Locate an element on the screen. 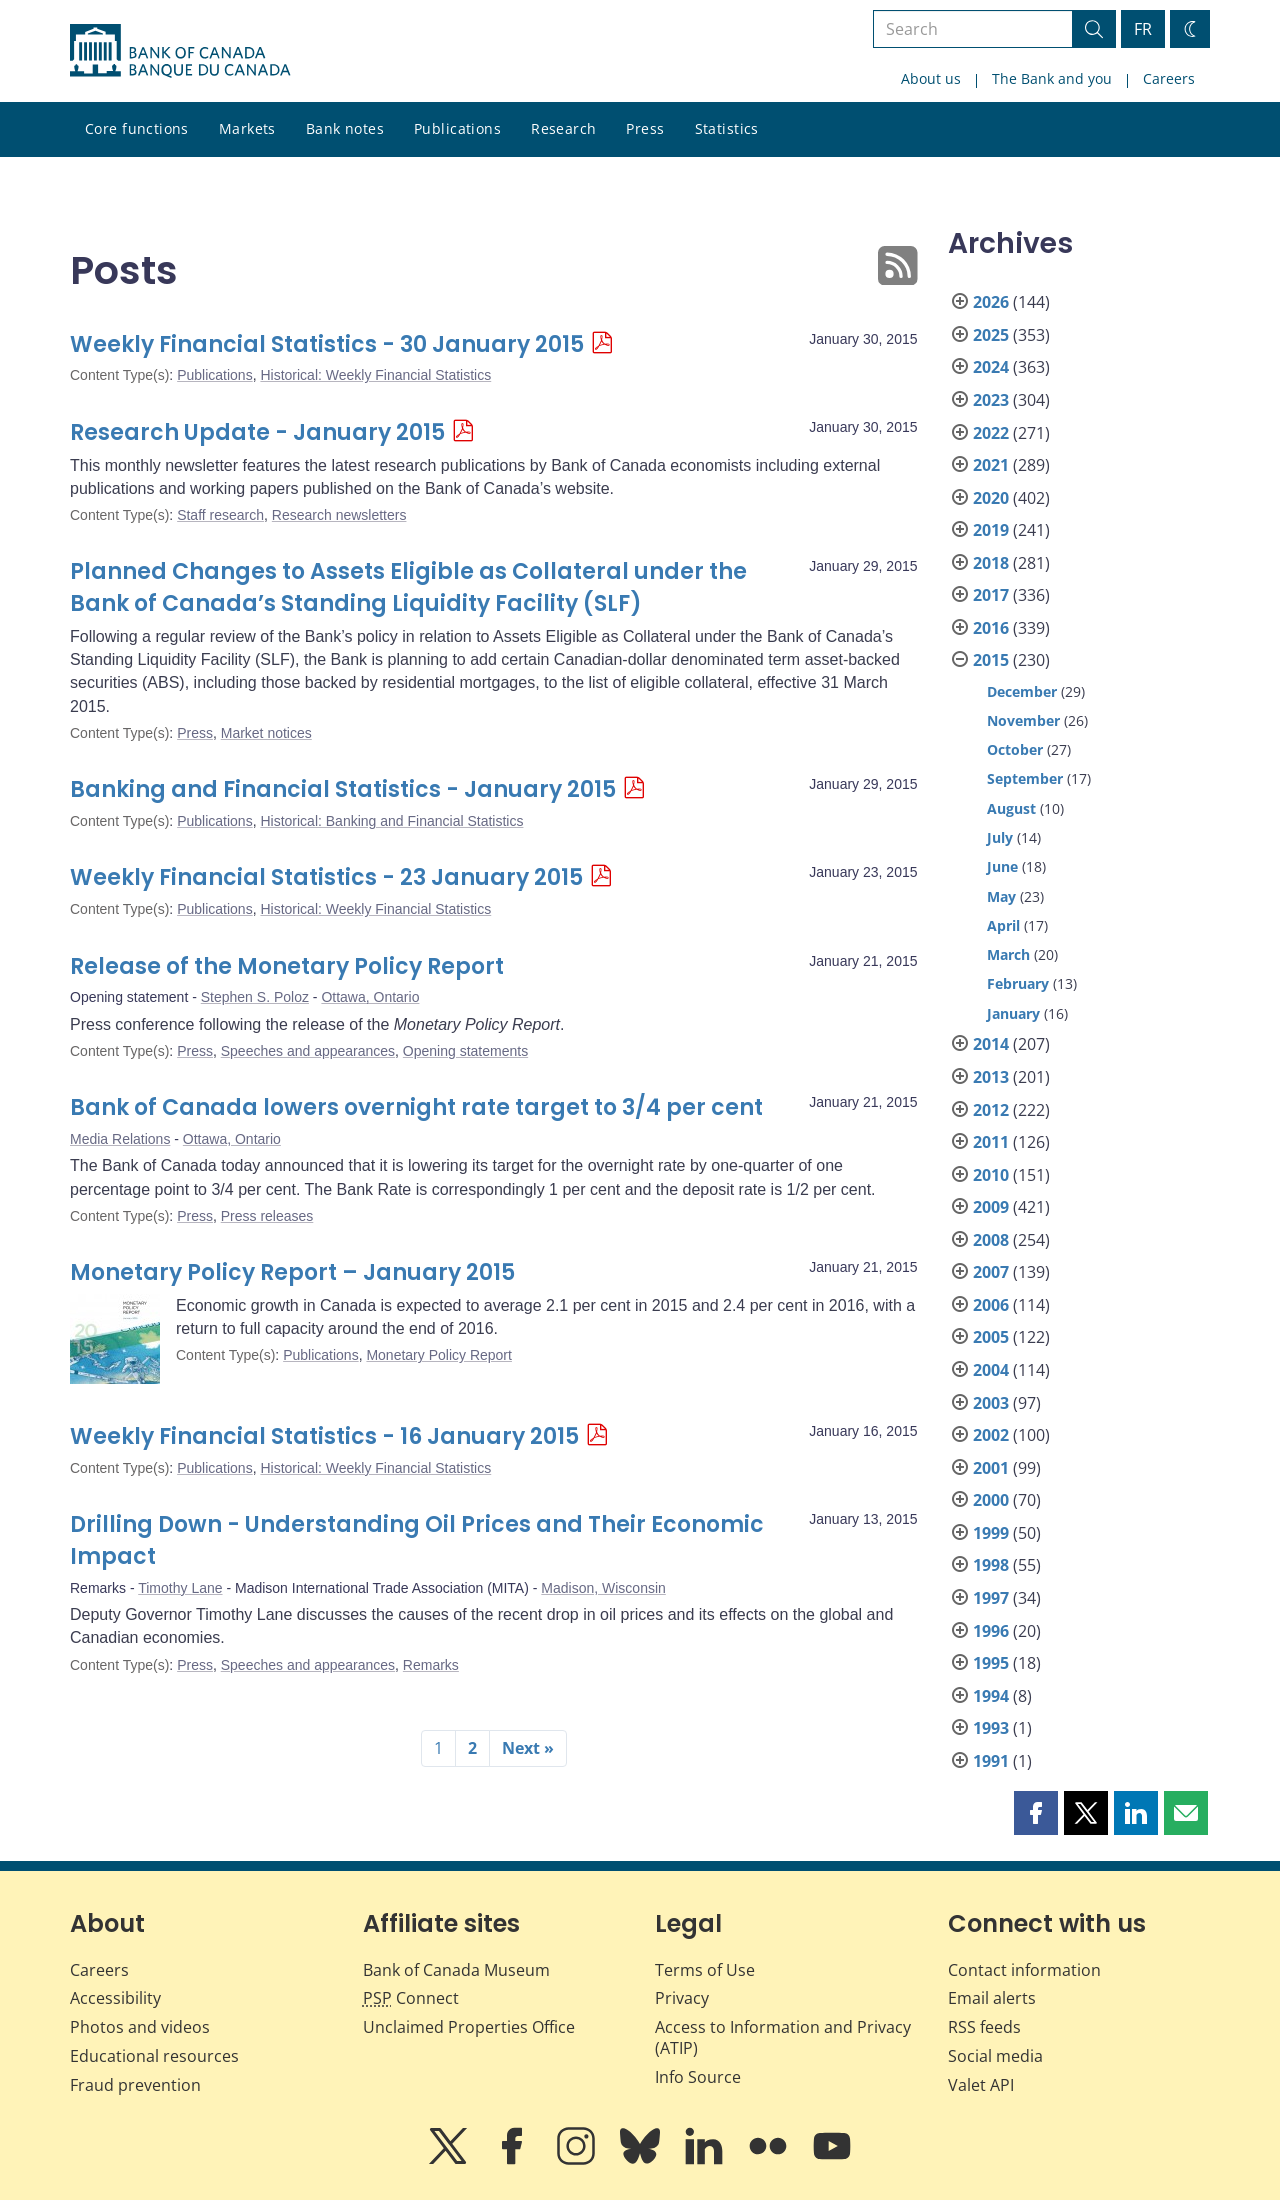 Image resolution: width=1280 pixels, height=2200 pixels. Staff research is located at coordinates (220, 515).